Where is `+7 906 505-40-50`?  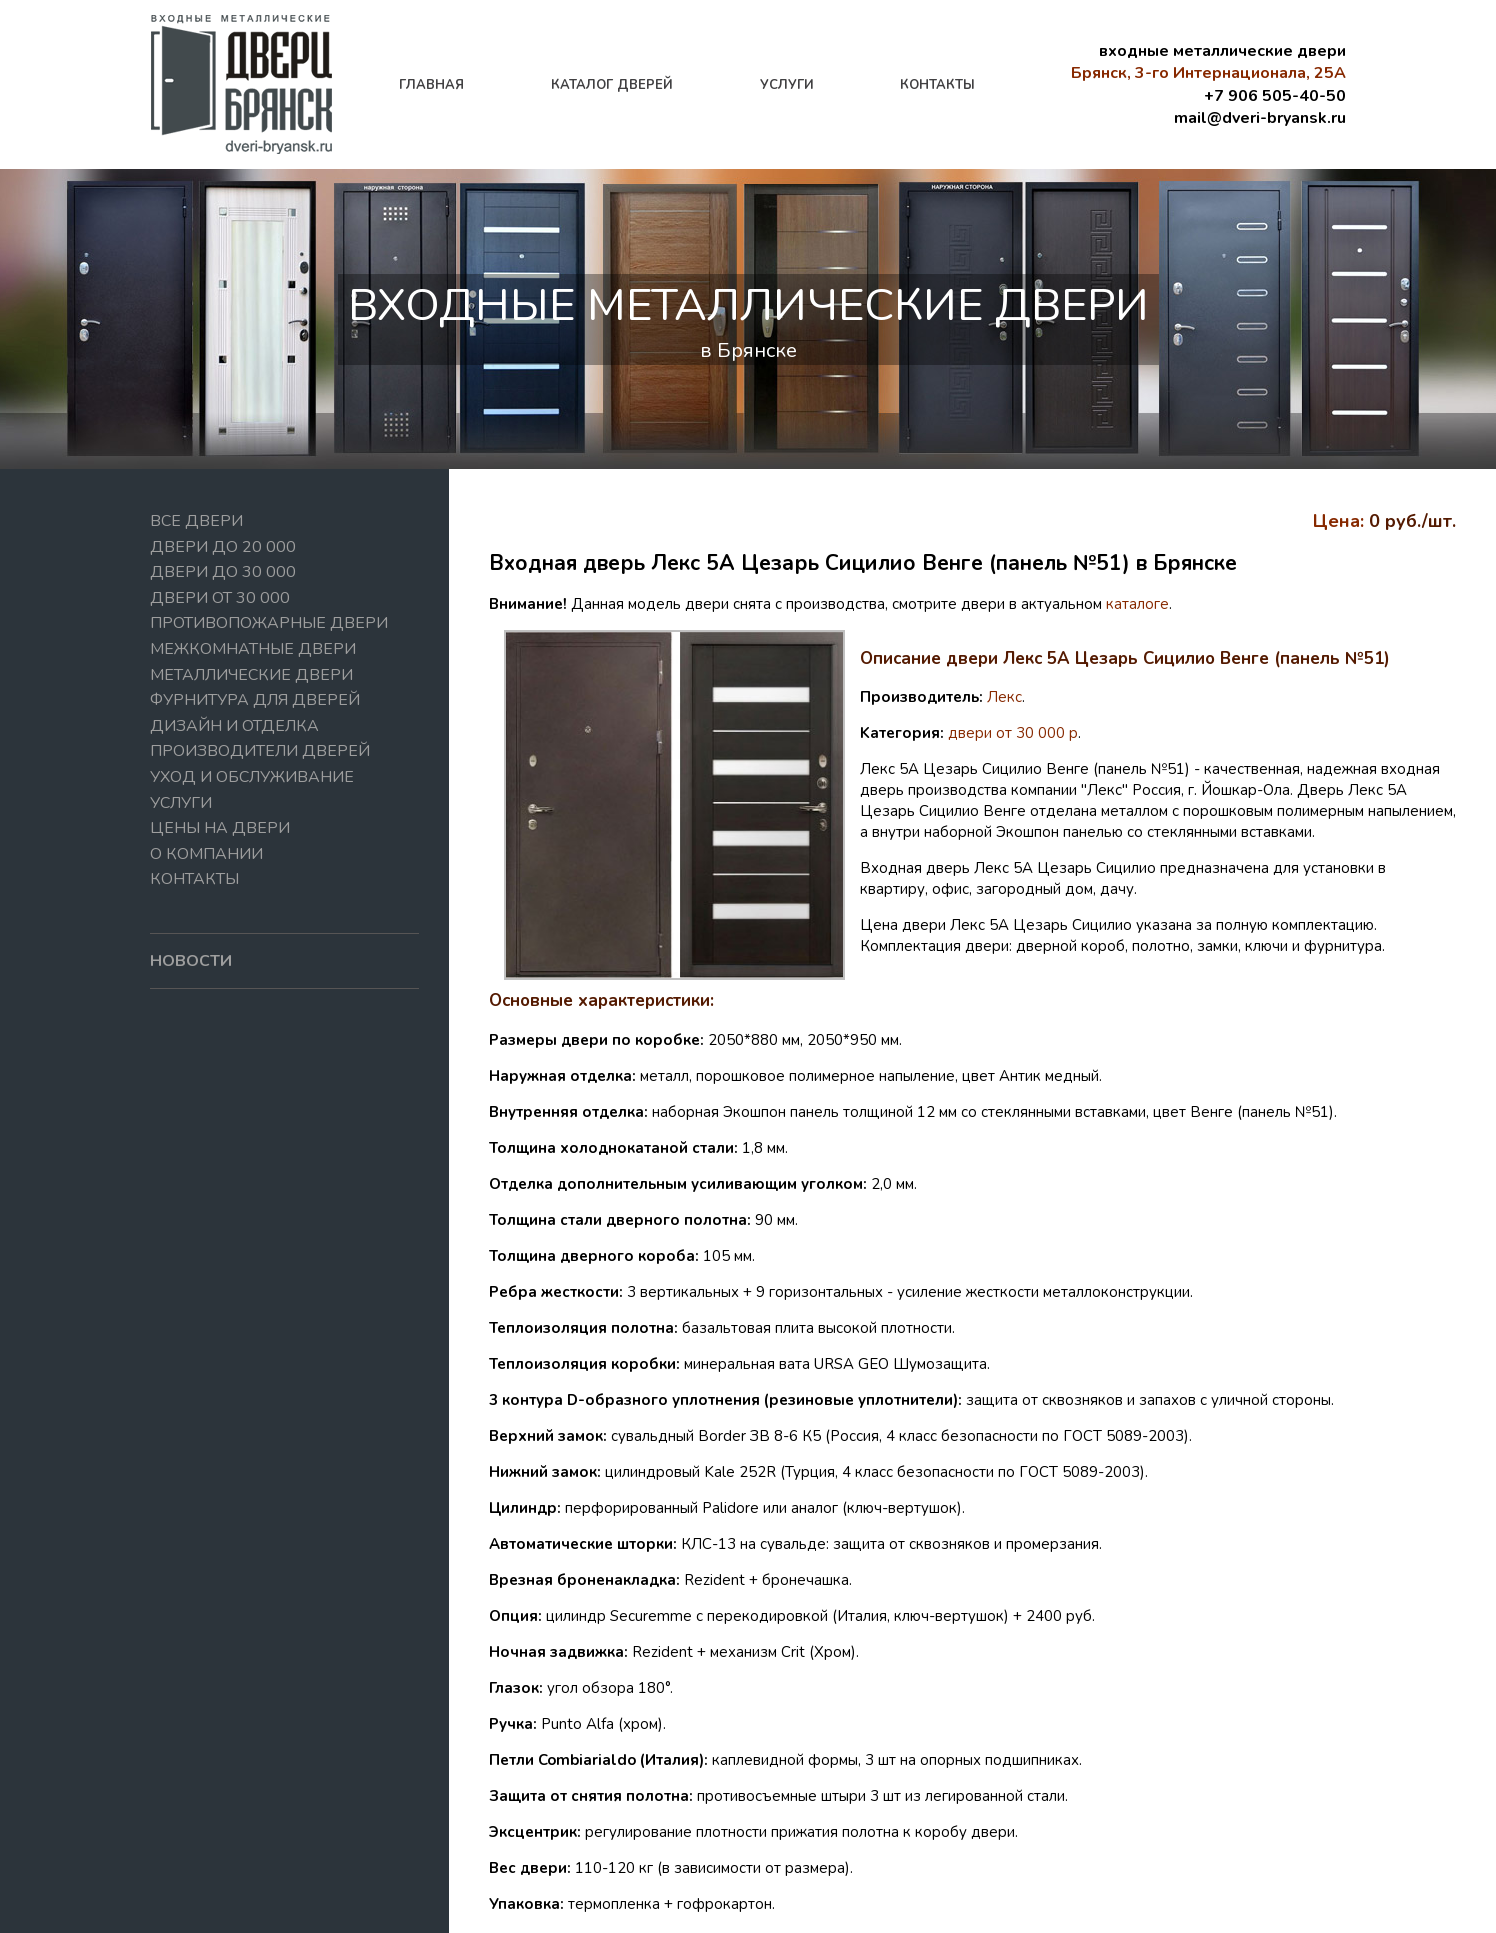 +7 906 505-40-50 is located at coordinates (1275, 96).